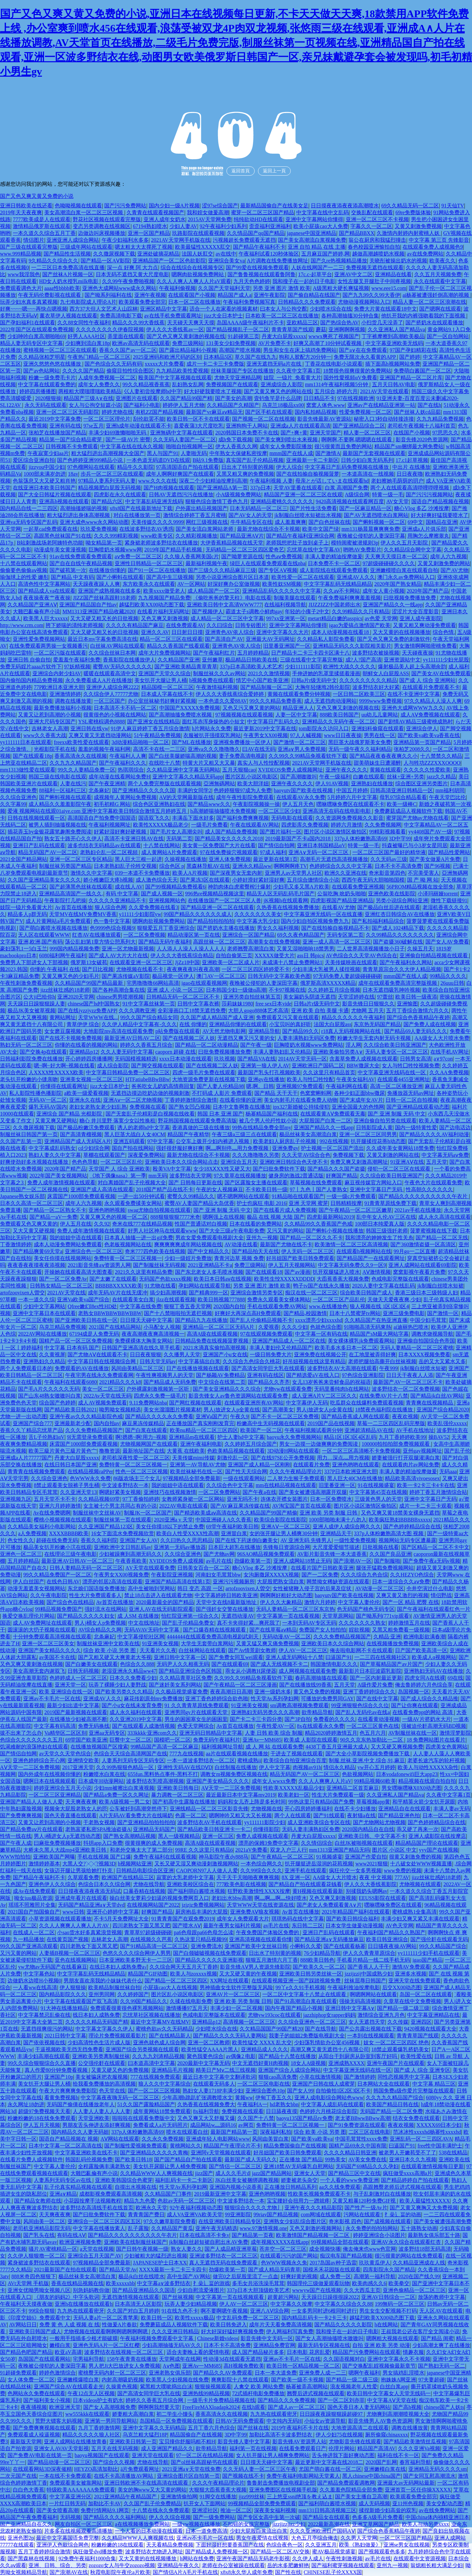 The width and height of the screenshot is (472, 2576). Describe the element at coordinates (355, 1808) in the screenshot. I see `在线不卡少妇播放` at that location.